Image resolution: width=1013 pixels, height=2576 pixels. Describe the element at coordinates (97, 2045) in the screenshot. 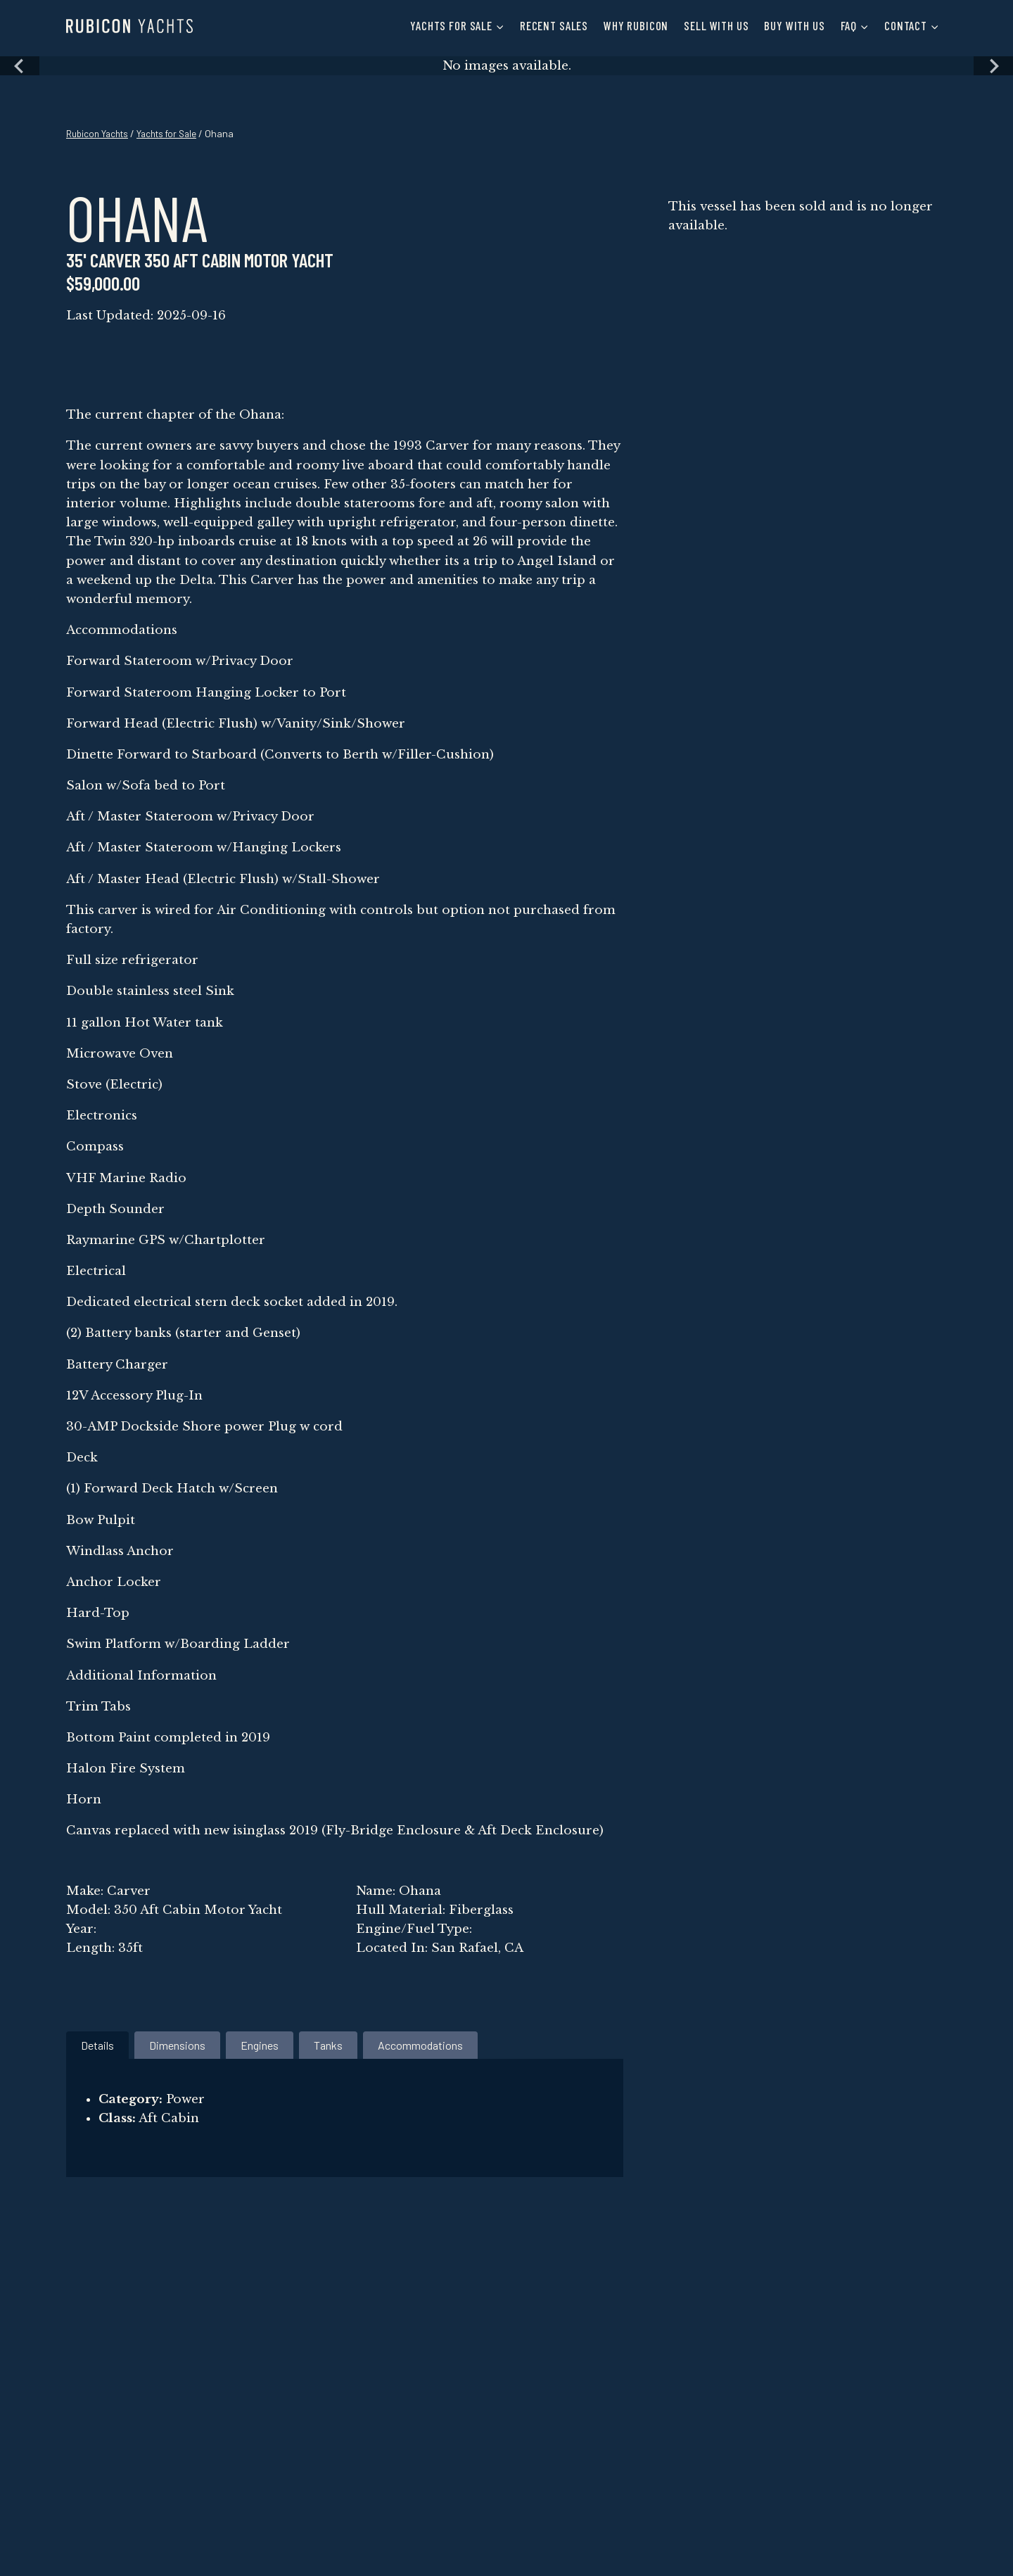

I see `[tab]` at that location.